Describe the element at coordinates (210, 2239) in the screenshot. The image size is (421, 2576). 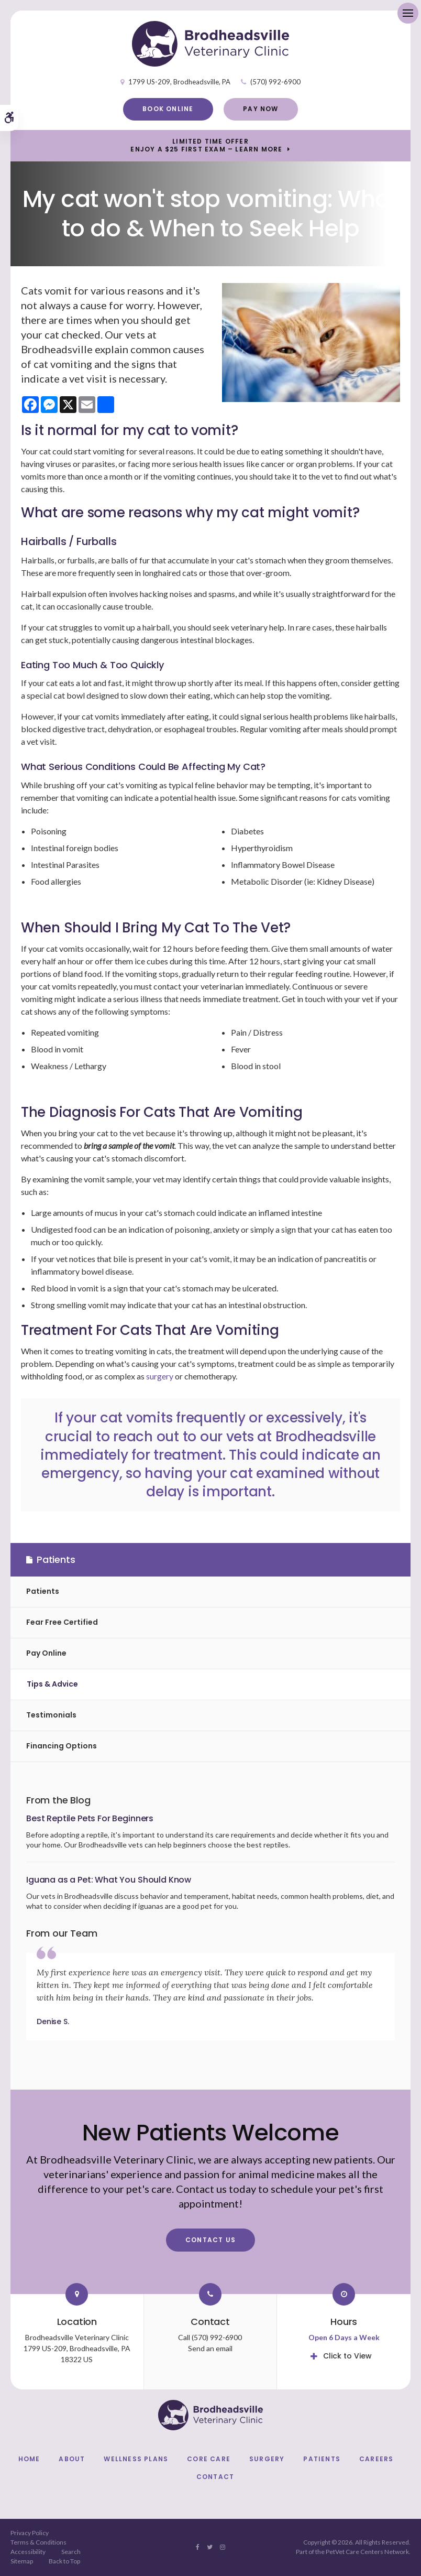
I see `Contact Us` at that location.